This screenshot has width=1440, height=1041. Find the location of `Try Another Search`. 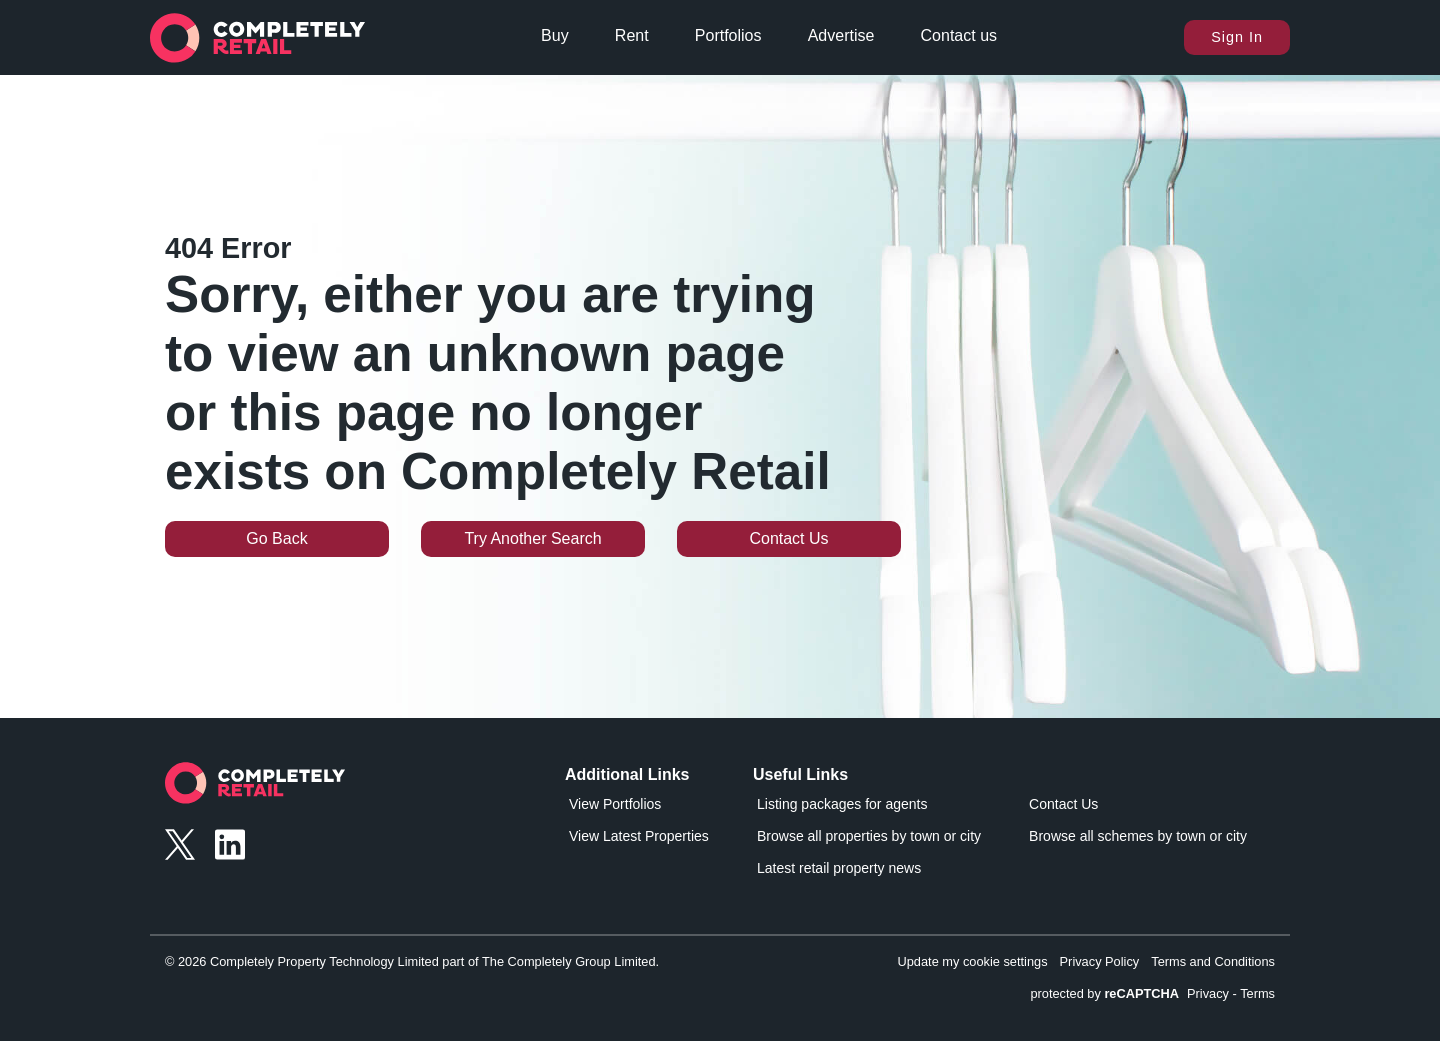

Try Another Search is located at coordinates (532, 538).